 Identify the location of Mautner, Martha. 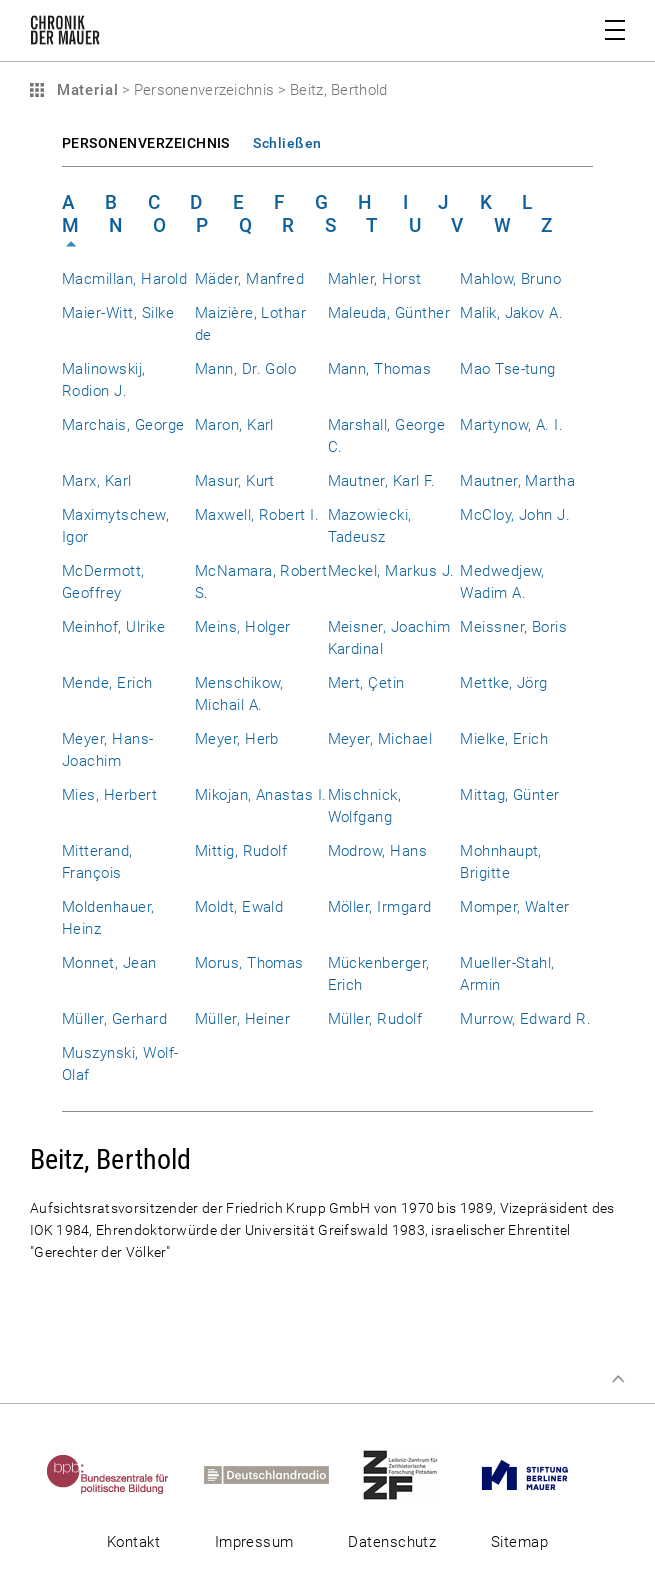
(517, 481).